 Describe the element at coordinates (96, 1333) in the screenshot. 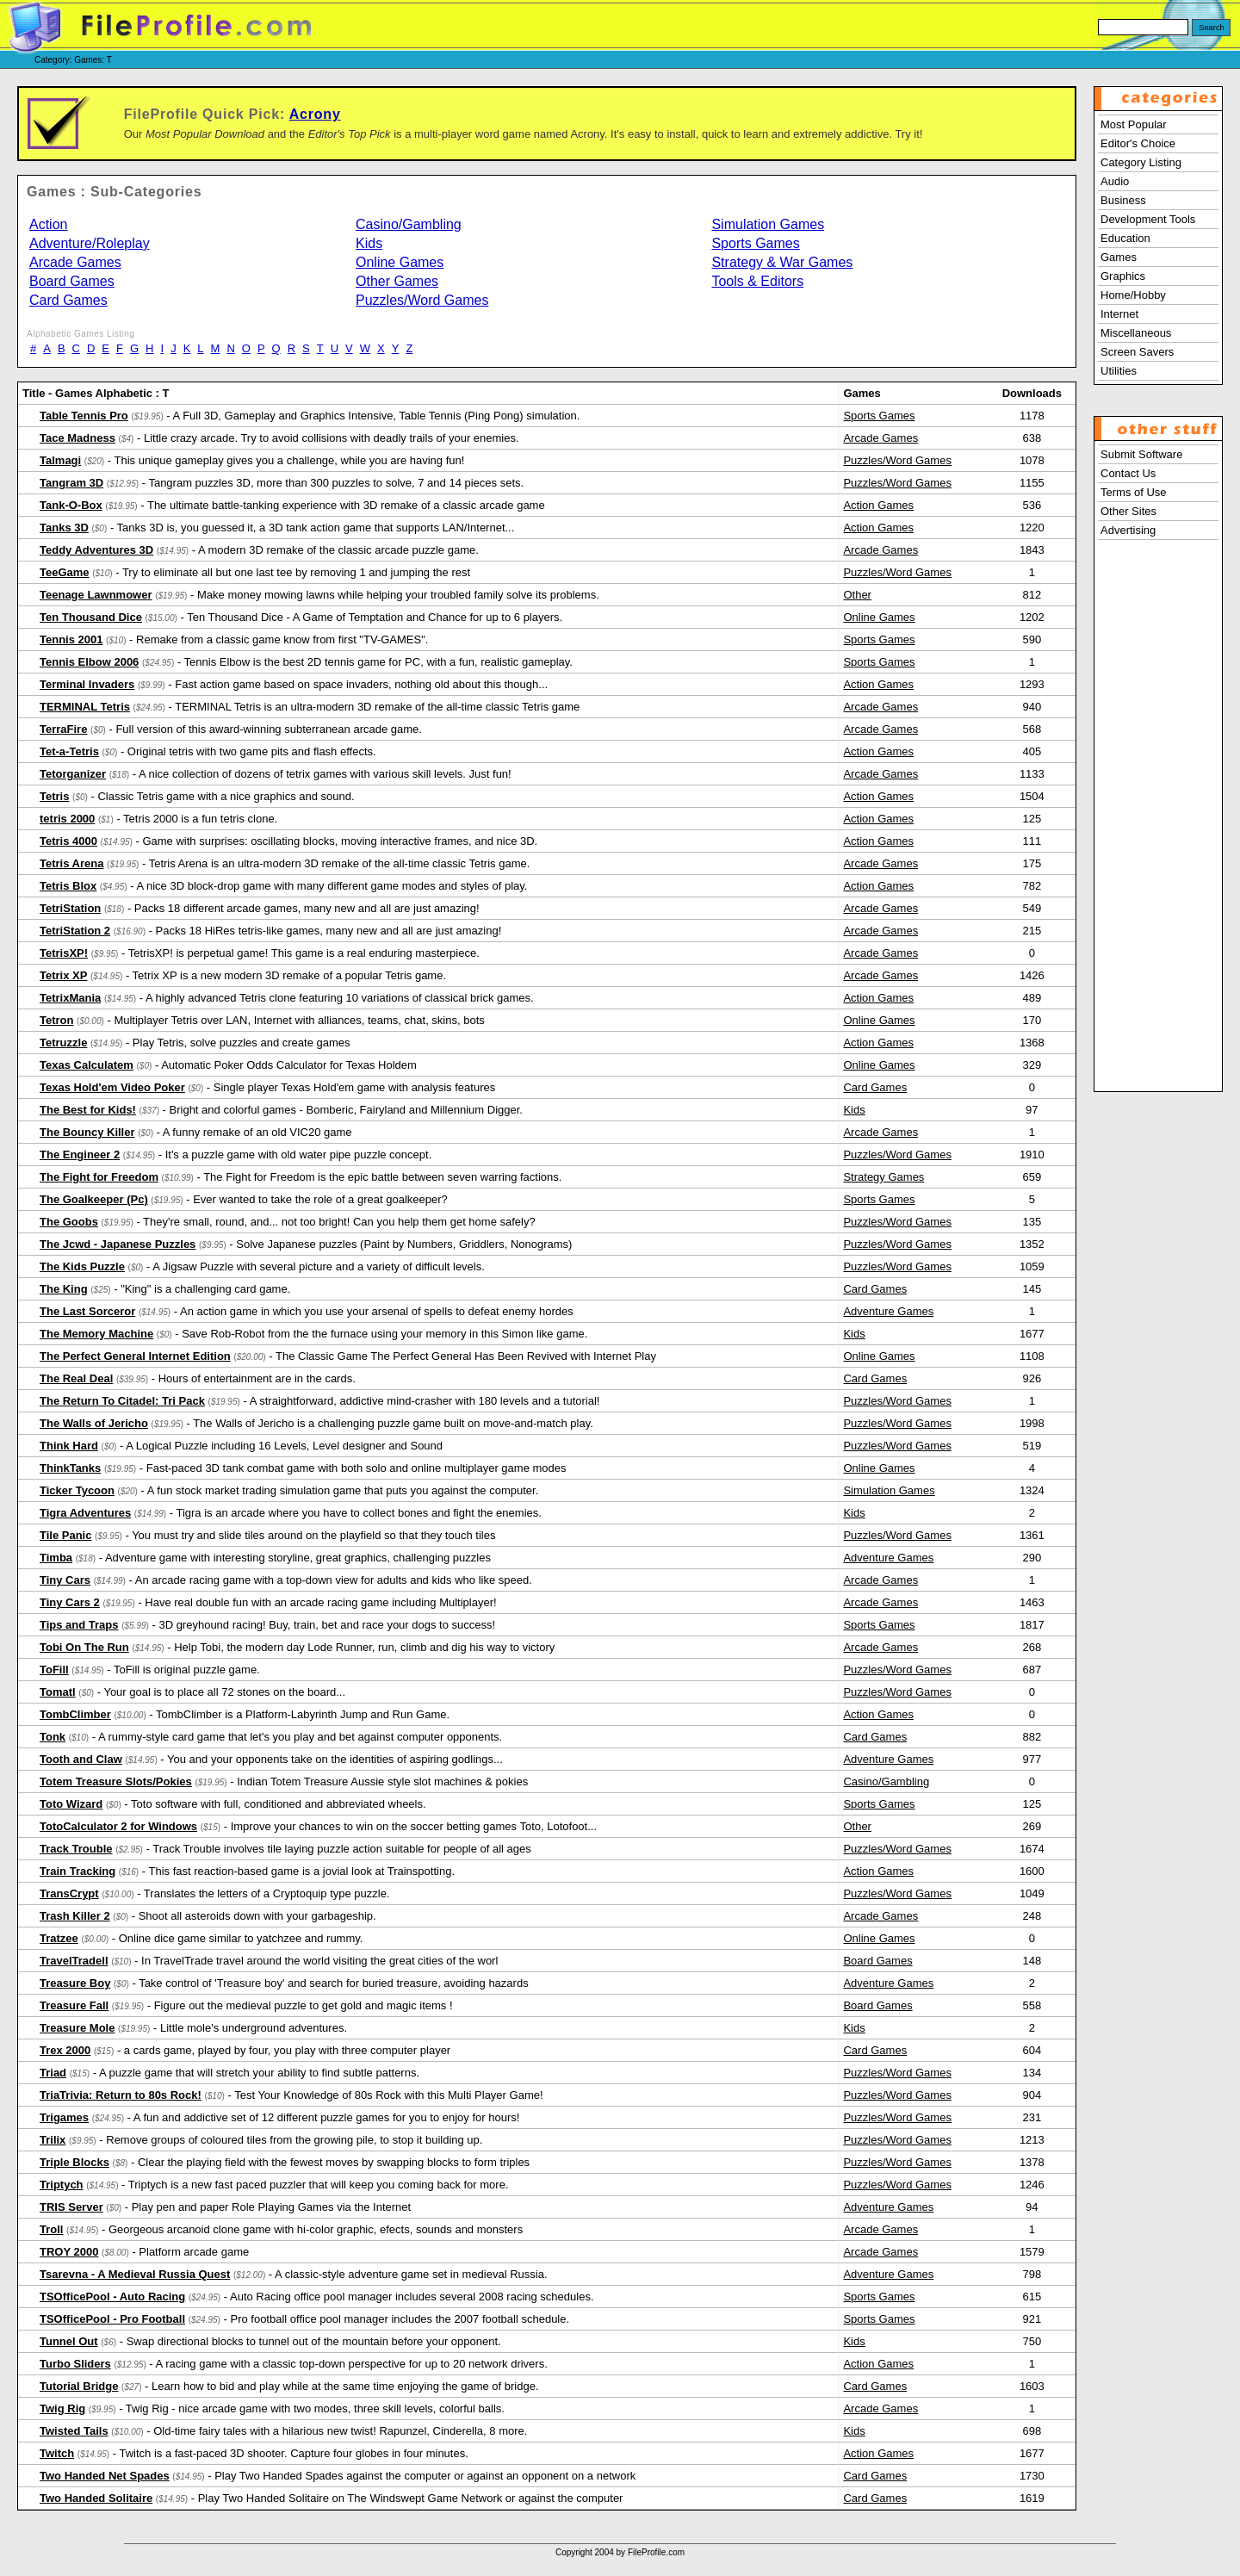

I see `The Memory Machine` at that location.